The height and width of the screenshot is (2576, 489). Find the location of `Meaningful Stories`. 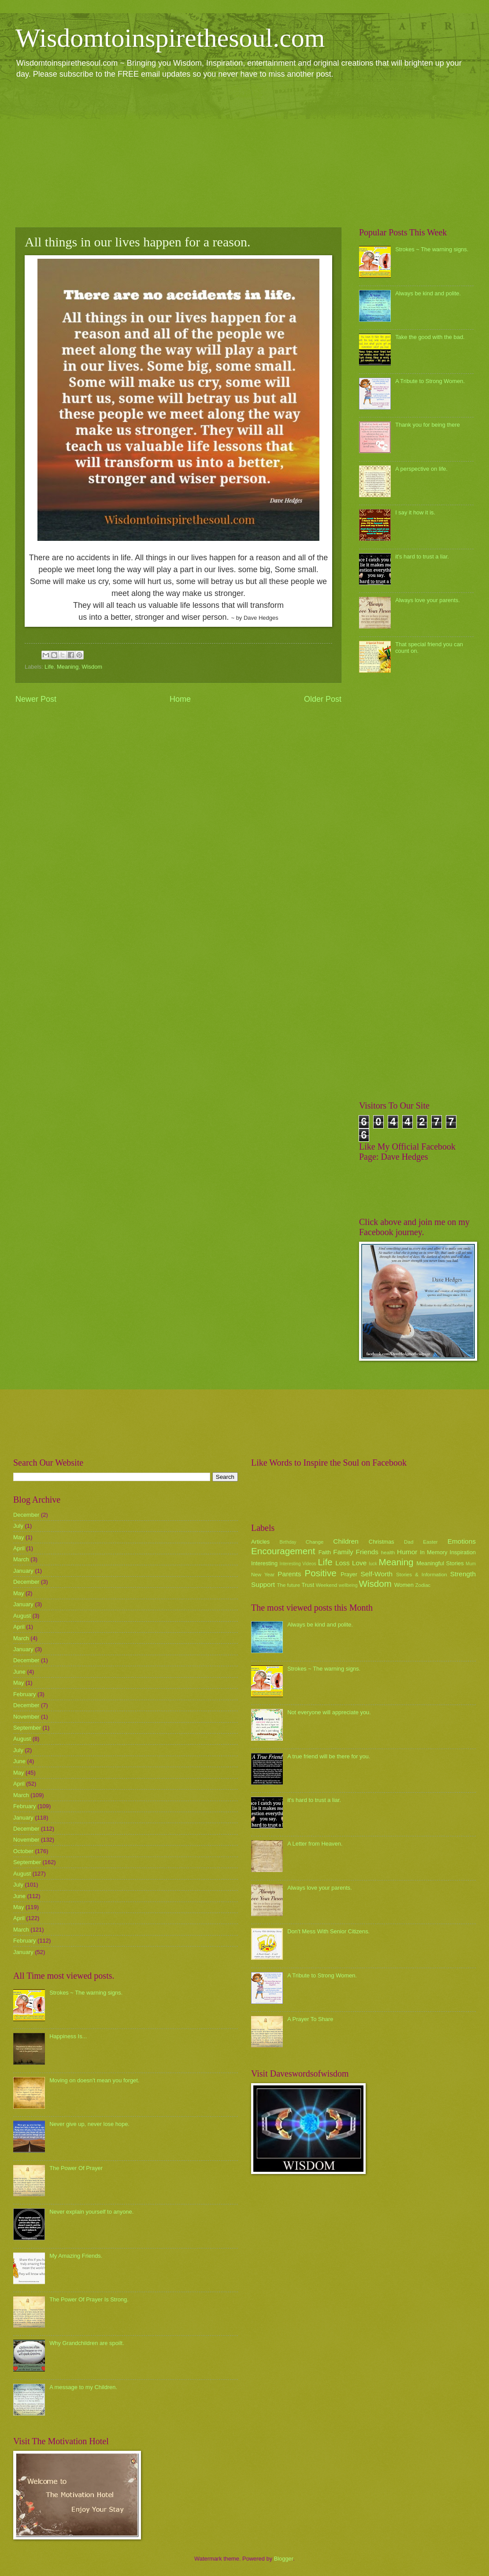

Meaningful Stories is located at coordinates (439, 1563).